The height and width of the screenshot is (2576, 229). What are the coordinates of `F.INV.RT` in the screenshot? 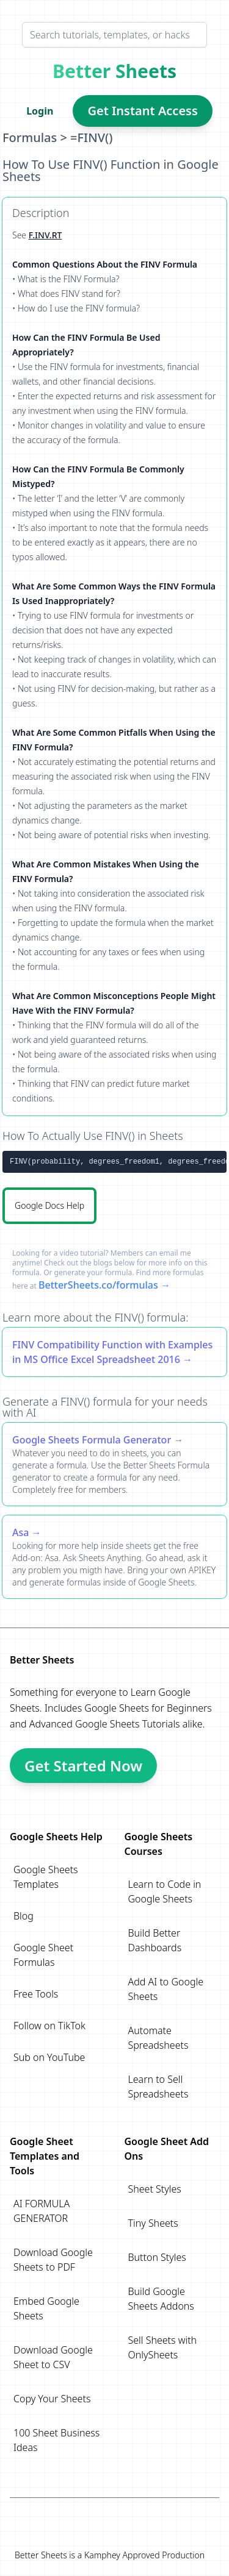 It's located at (45, 235).